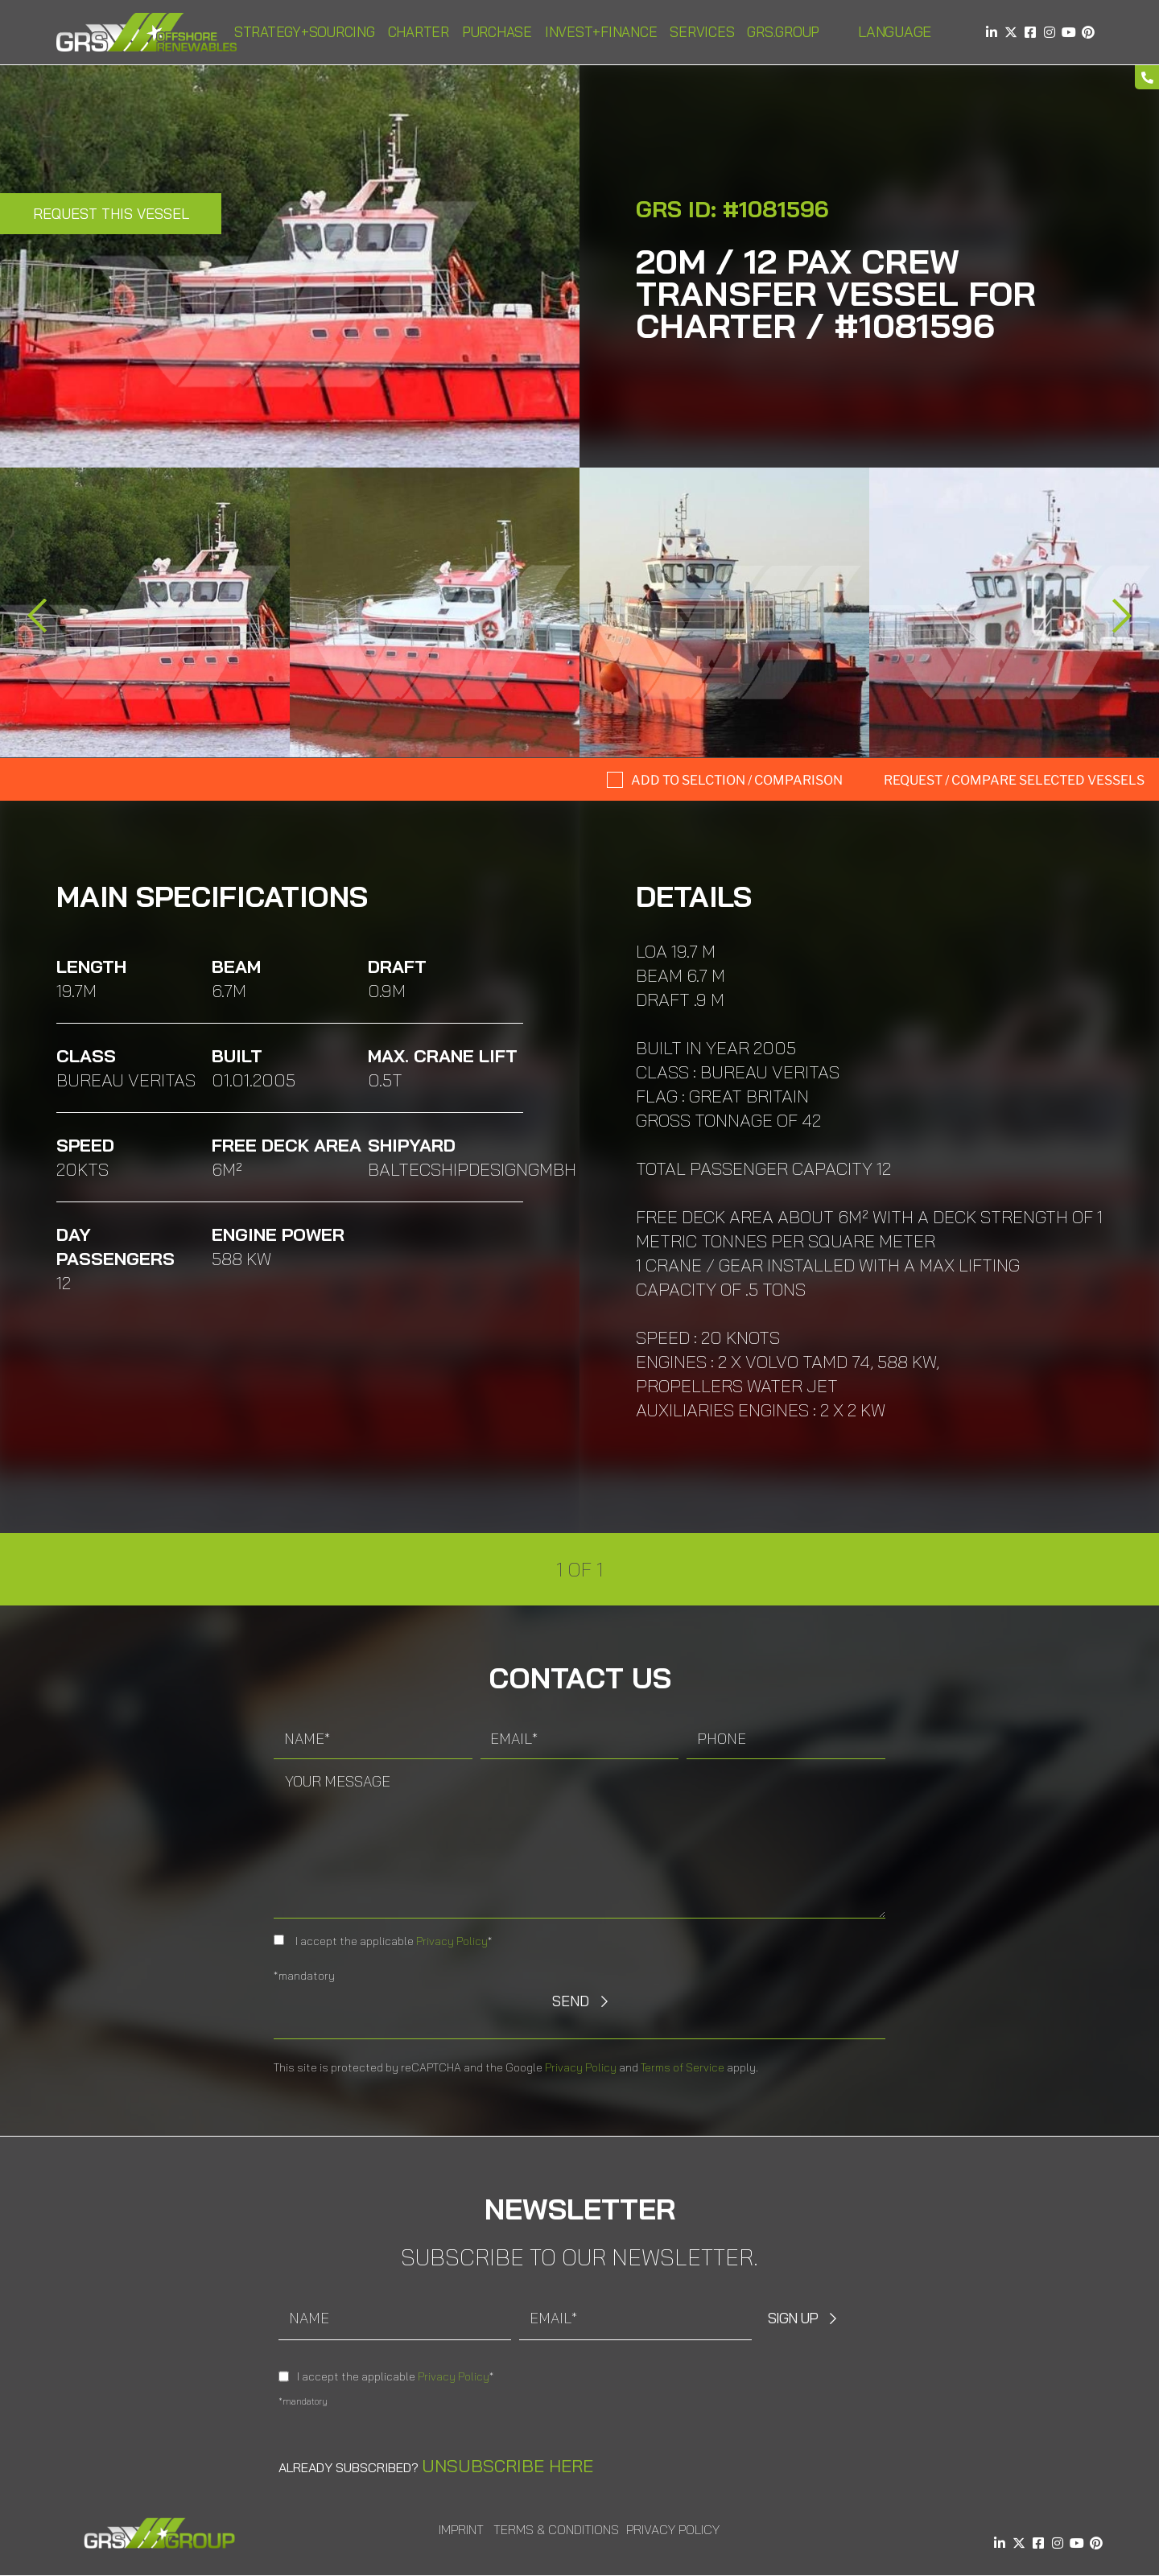 The width and height of the screenshot is (1159, 2576). What do you see at coordinates (497, 31) in the screenshot?
I see `Purchase` at bounding box center [497, 31].